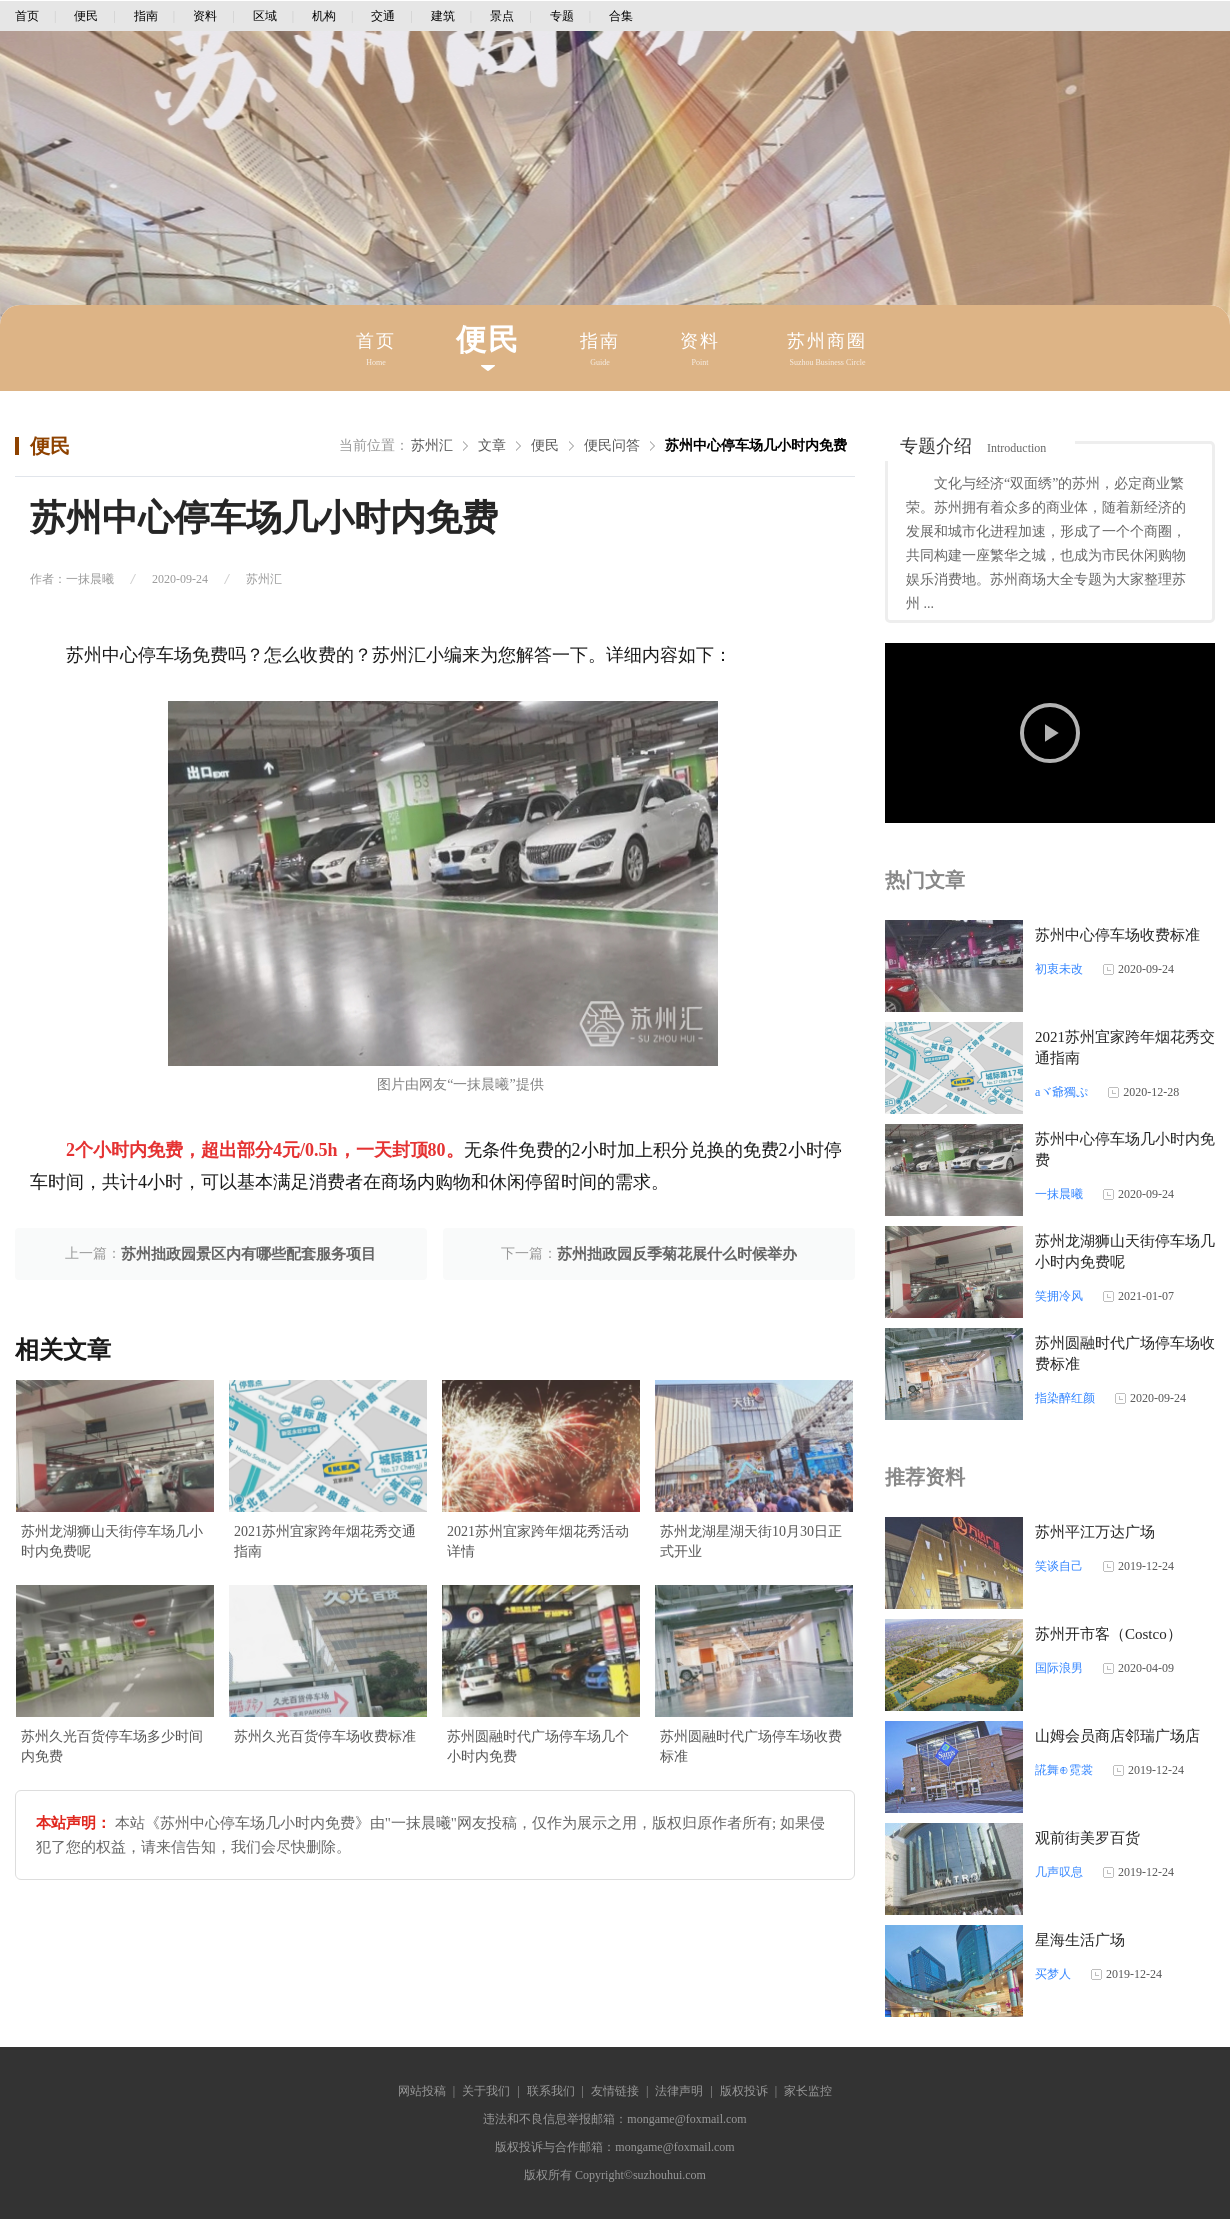 Image resolution: width=1230 pixels, height=2219 pixels. I want to click on 联系我们, so click(551, 2091).